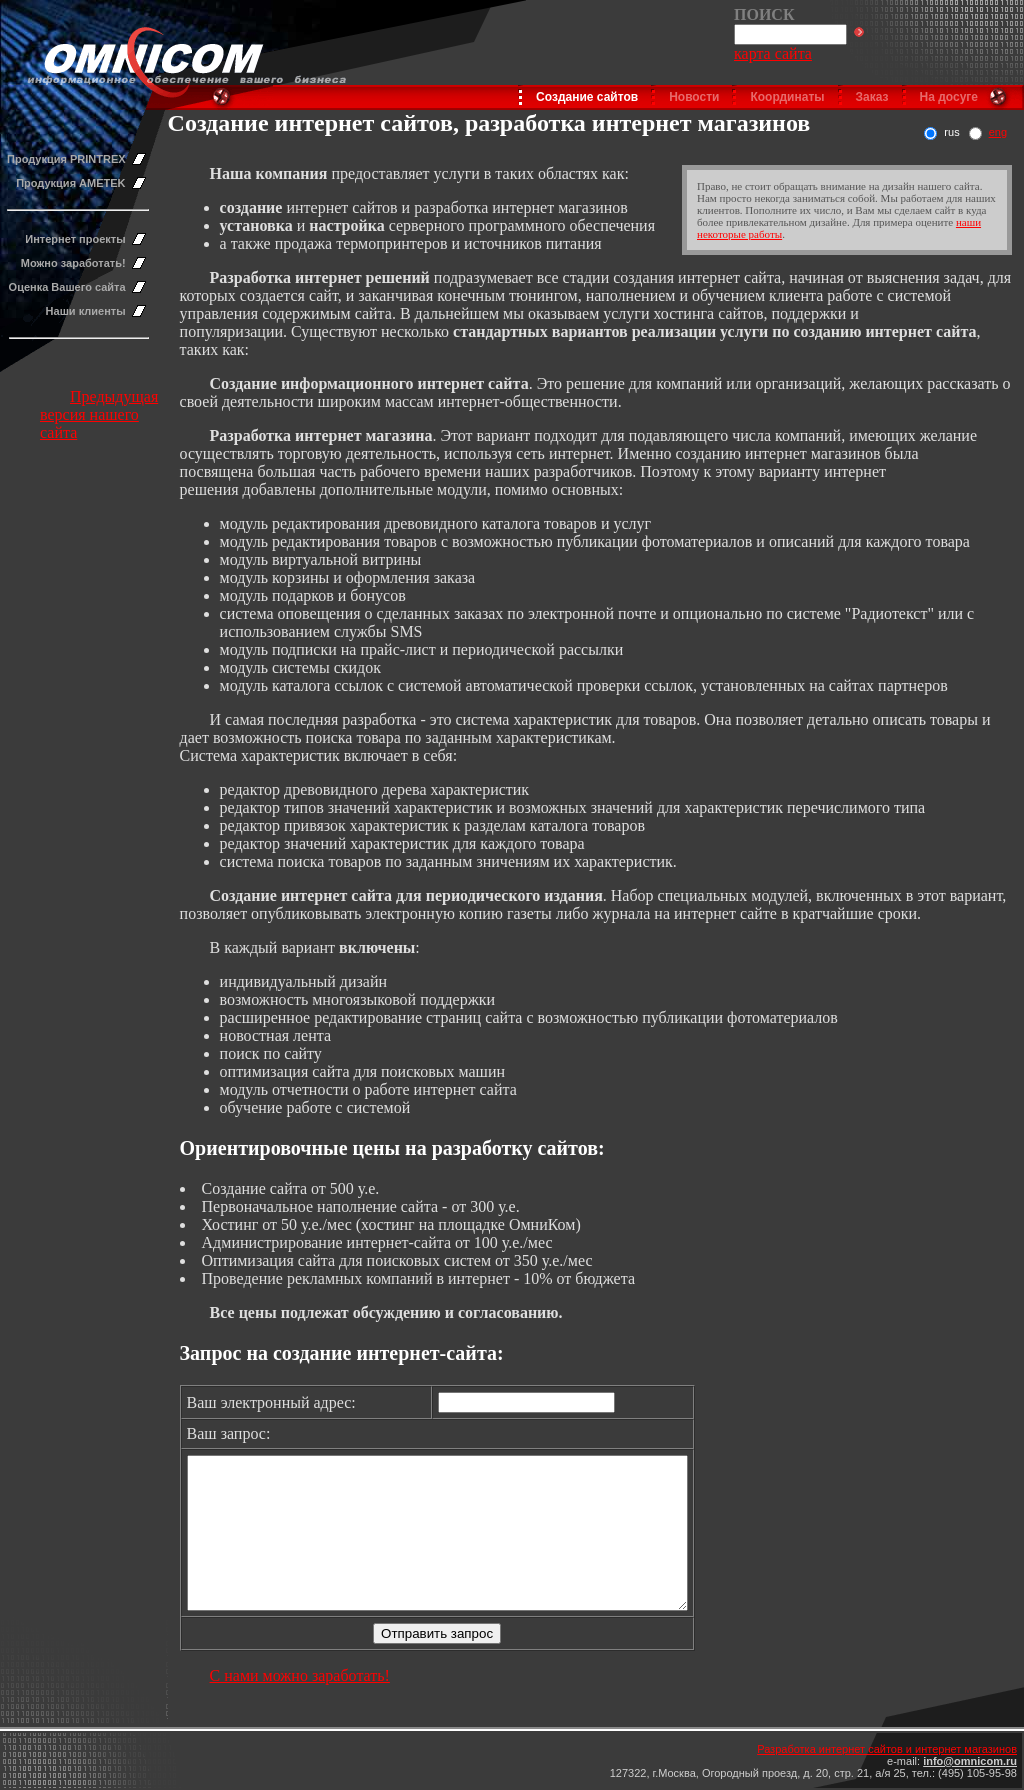 This screenshot has width=1024, height=1790. Describe the element at coordinates (887, 1749) in the screenshot. I see `Разработка интернет сайтов и интернет магазинов` at that location.